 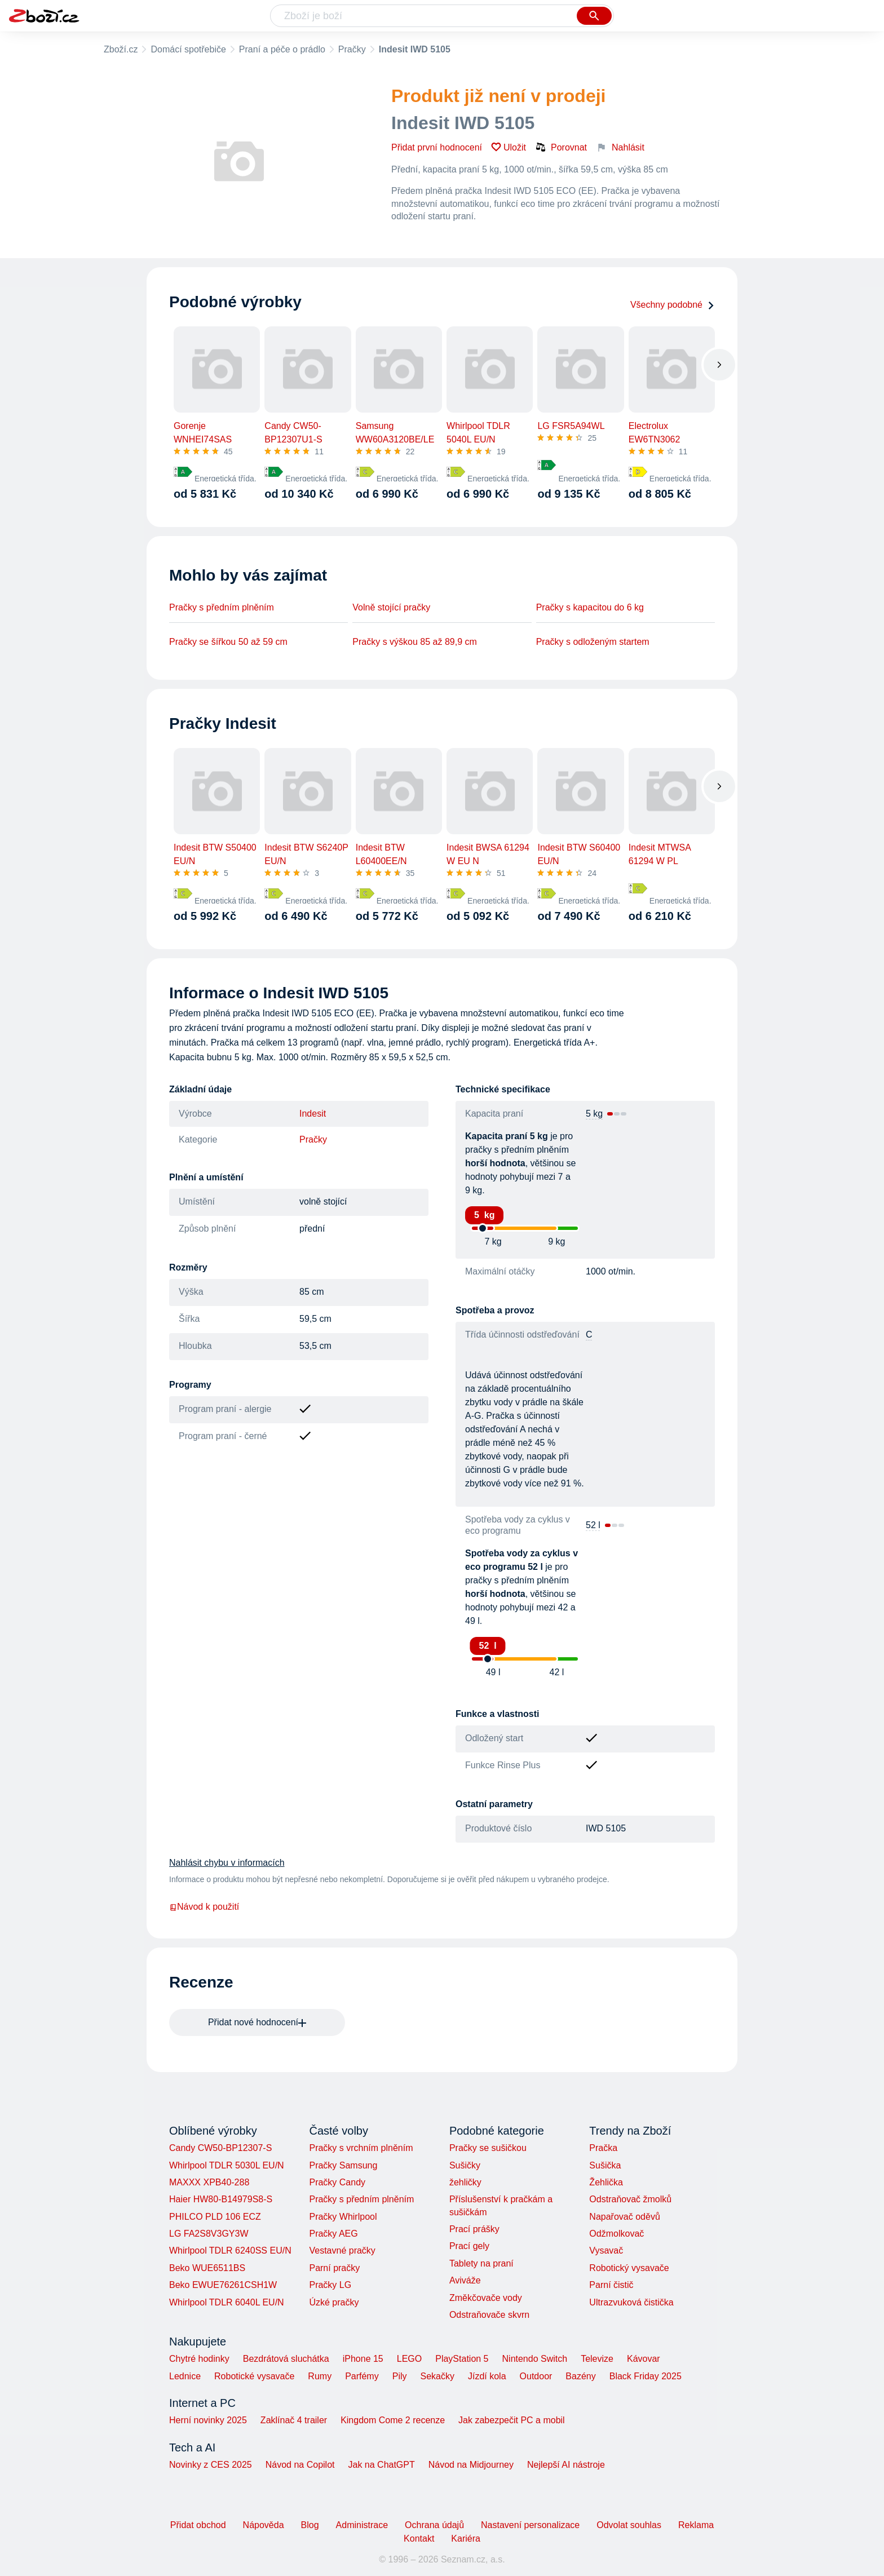 I want to click on Indesit, so click(x=312, y=1113).